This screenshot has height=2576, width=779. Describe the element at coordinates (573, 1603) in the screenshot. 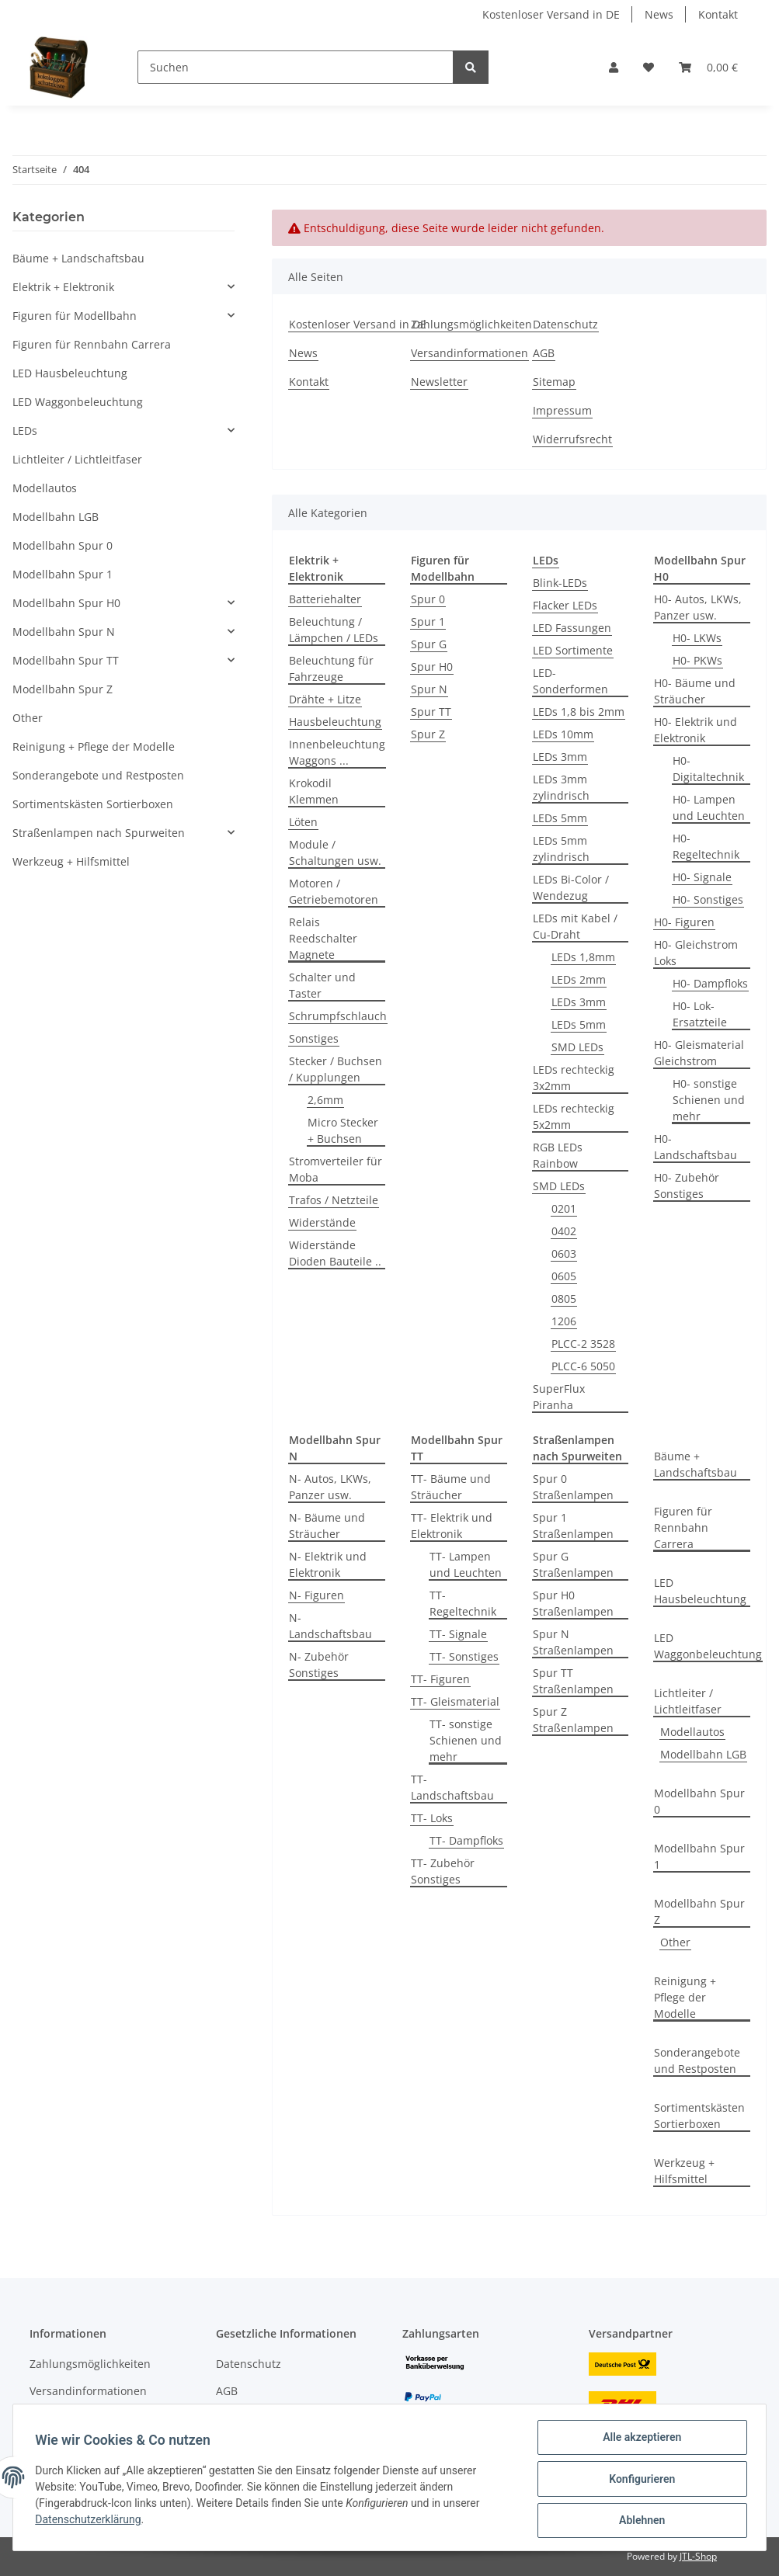

I see `Spur H0 Straßenlampen` at that location.